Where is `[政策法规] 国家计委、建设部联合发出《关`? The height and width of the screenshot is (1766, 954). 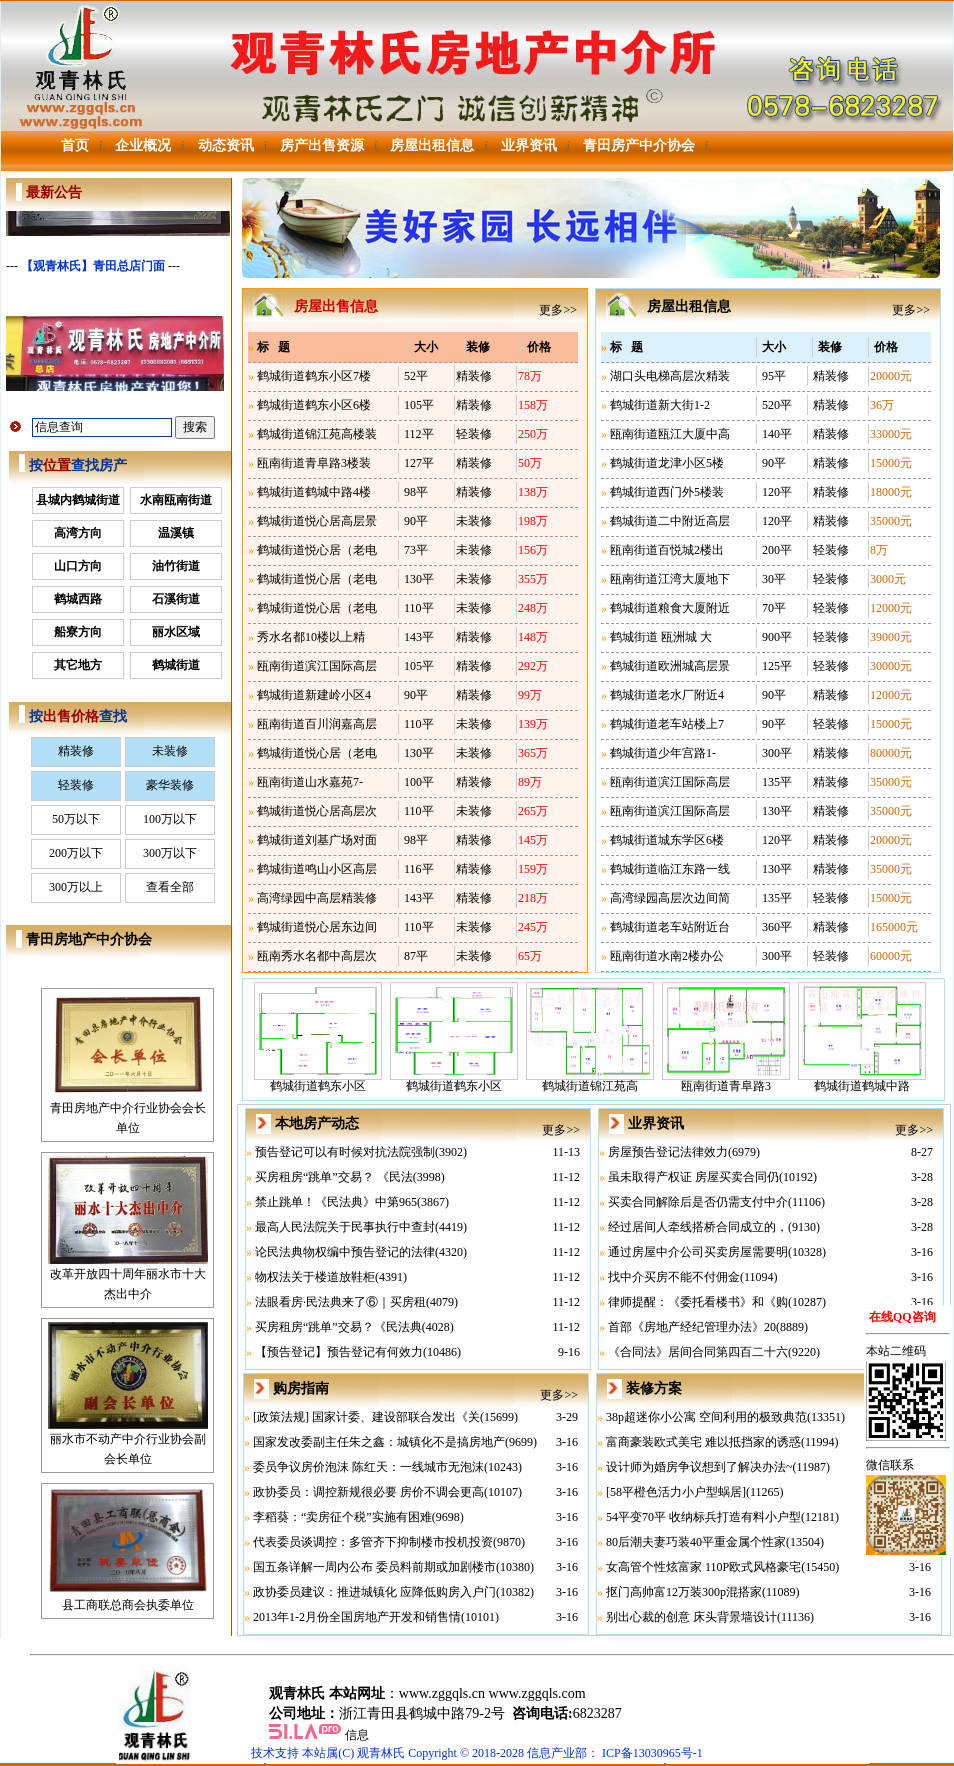
[政策法规] 国家计委、建设部联合发出《关 is located at coordinates (366, 1417).